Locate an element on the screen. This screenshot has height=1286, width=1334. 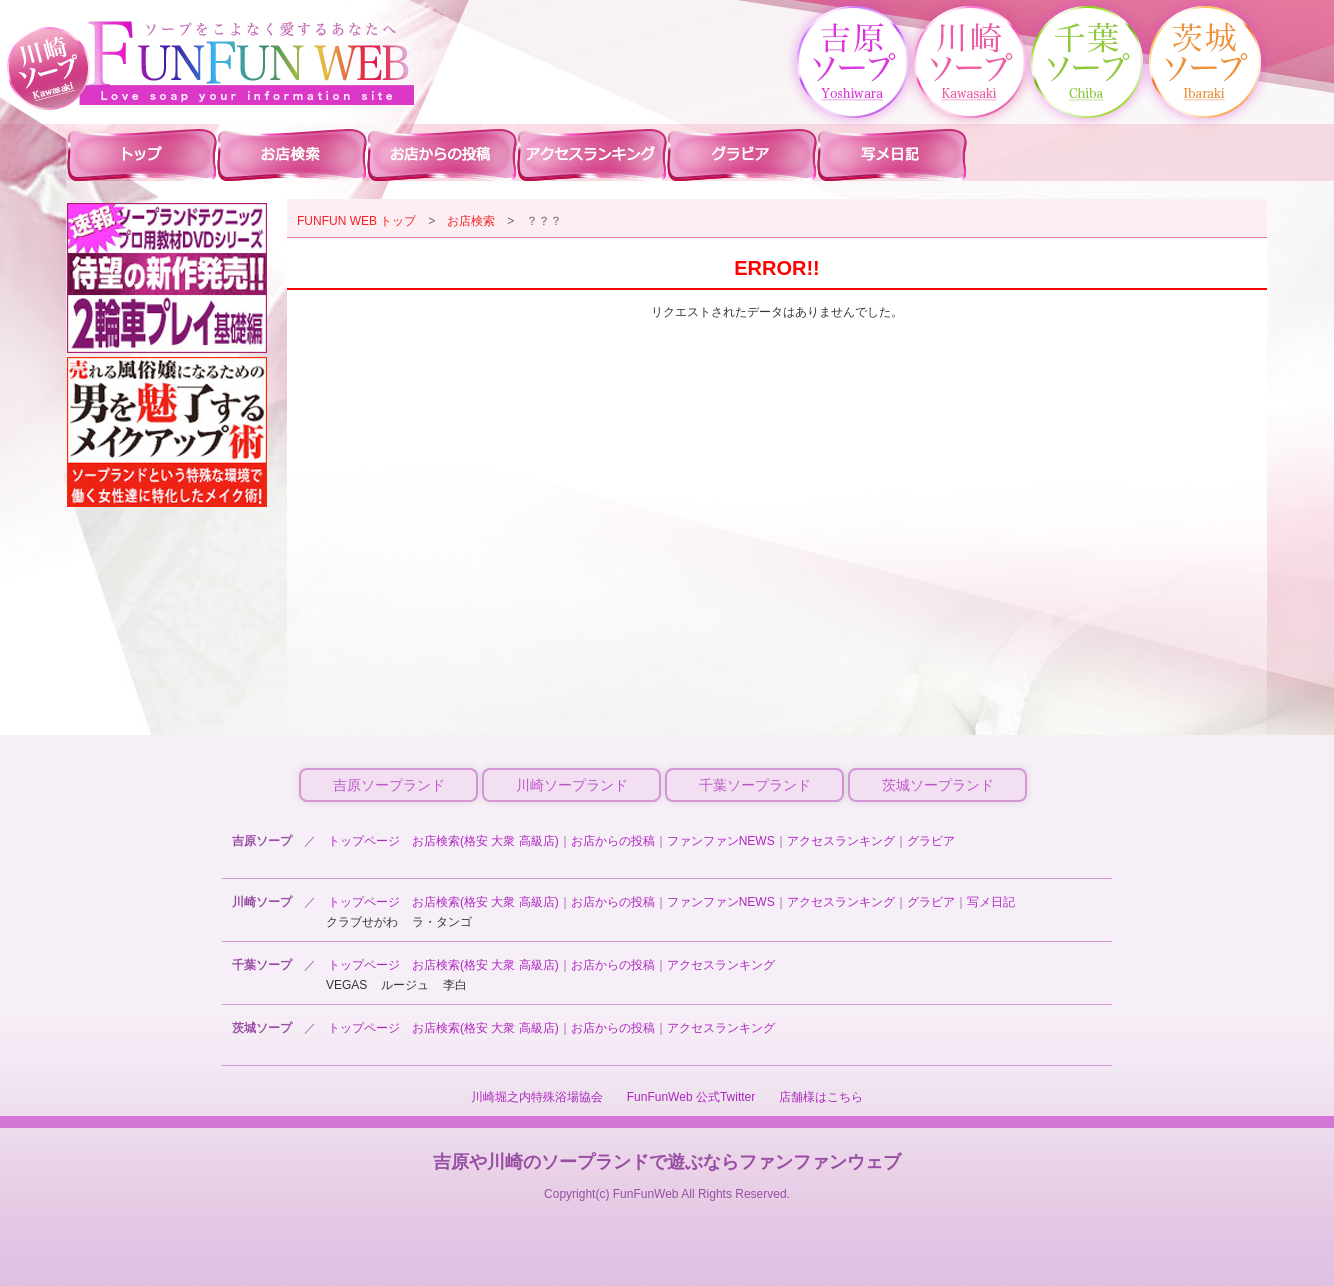
川崎ソープ アクセスランキング is located at coordinates (592, 154).